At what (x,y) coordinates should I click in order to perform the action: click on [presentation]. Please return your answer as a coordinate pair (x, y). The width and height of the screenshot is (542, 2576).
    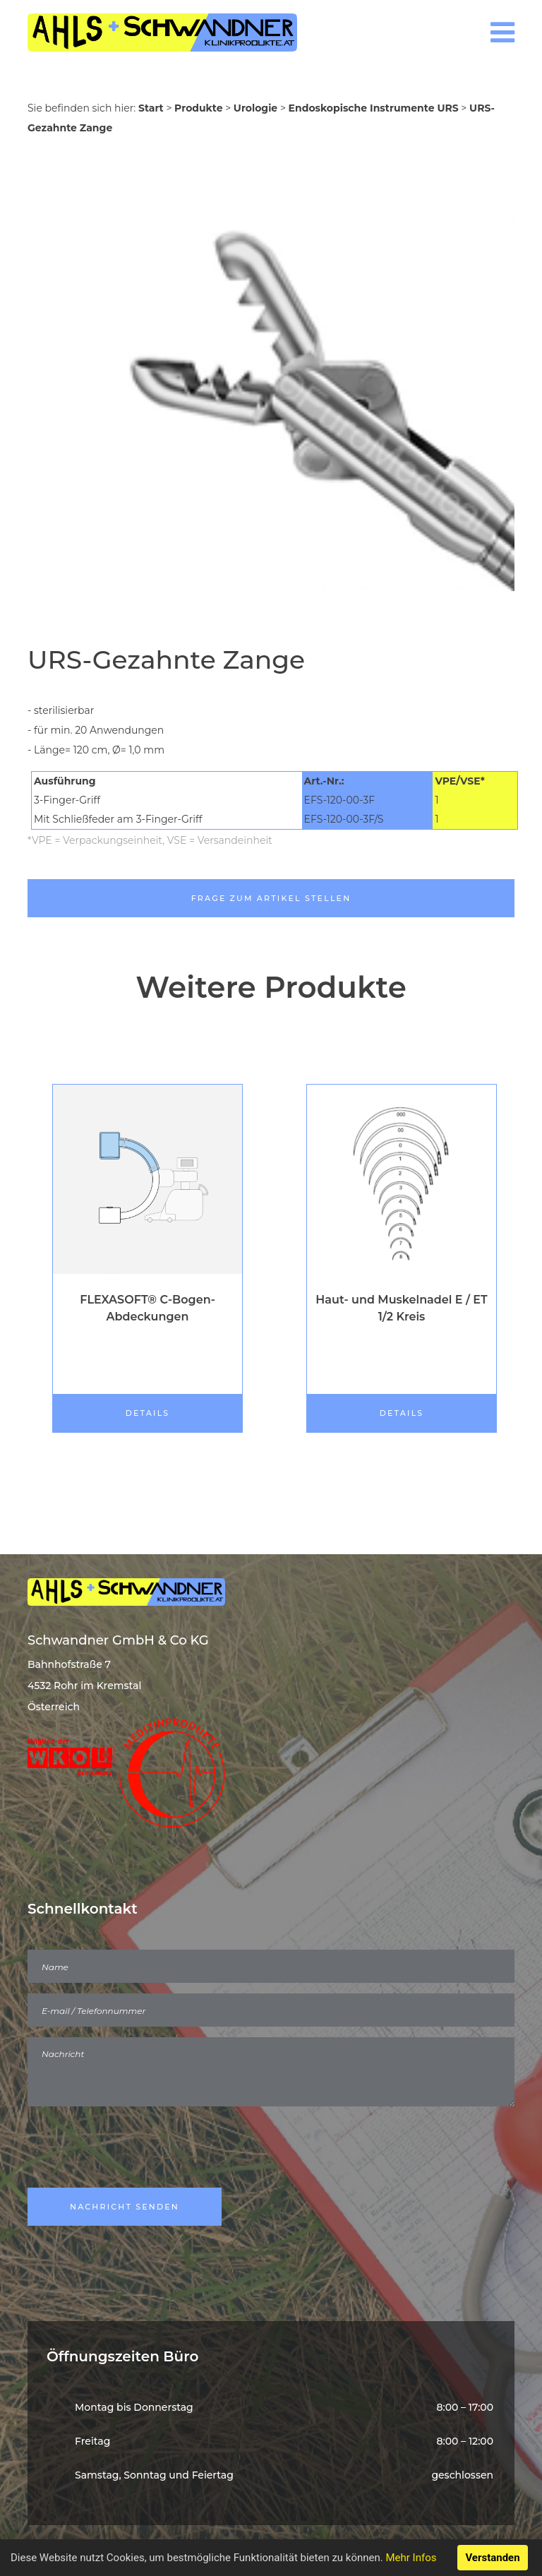
    Looking at the image, I should click on (135, 2148).